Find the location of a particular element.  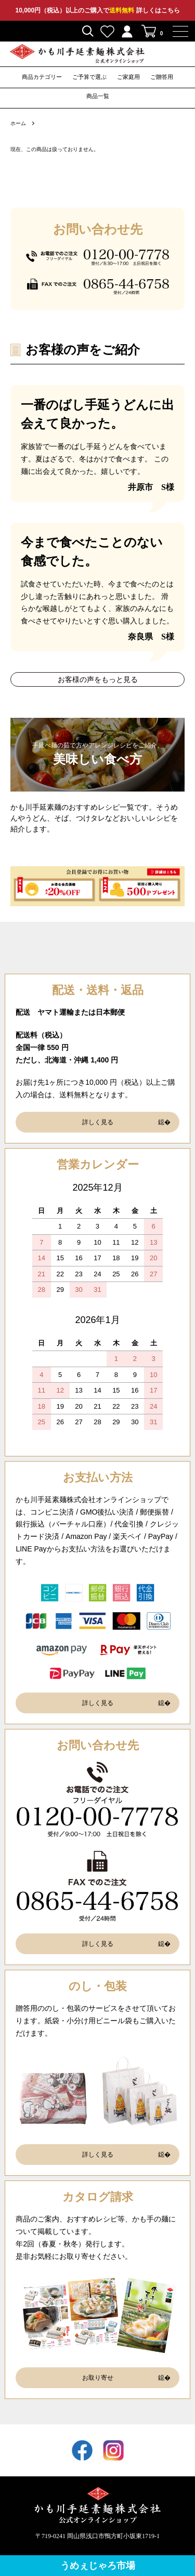

ご家庭用 is located at coordinates (128, 77).